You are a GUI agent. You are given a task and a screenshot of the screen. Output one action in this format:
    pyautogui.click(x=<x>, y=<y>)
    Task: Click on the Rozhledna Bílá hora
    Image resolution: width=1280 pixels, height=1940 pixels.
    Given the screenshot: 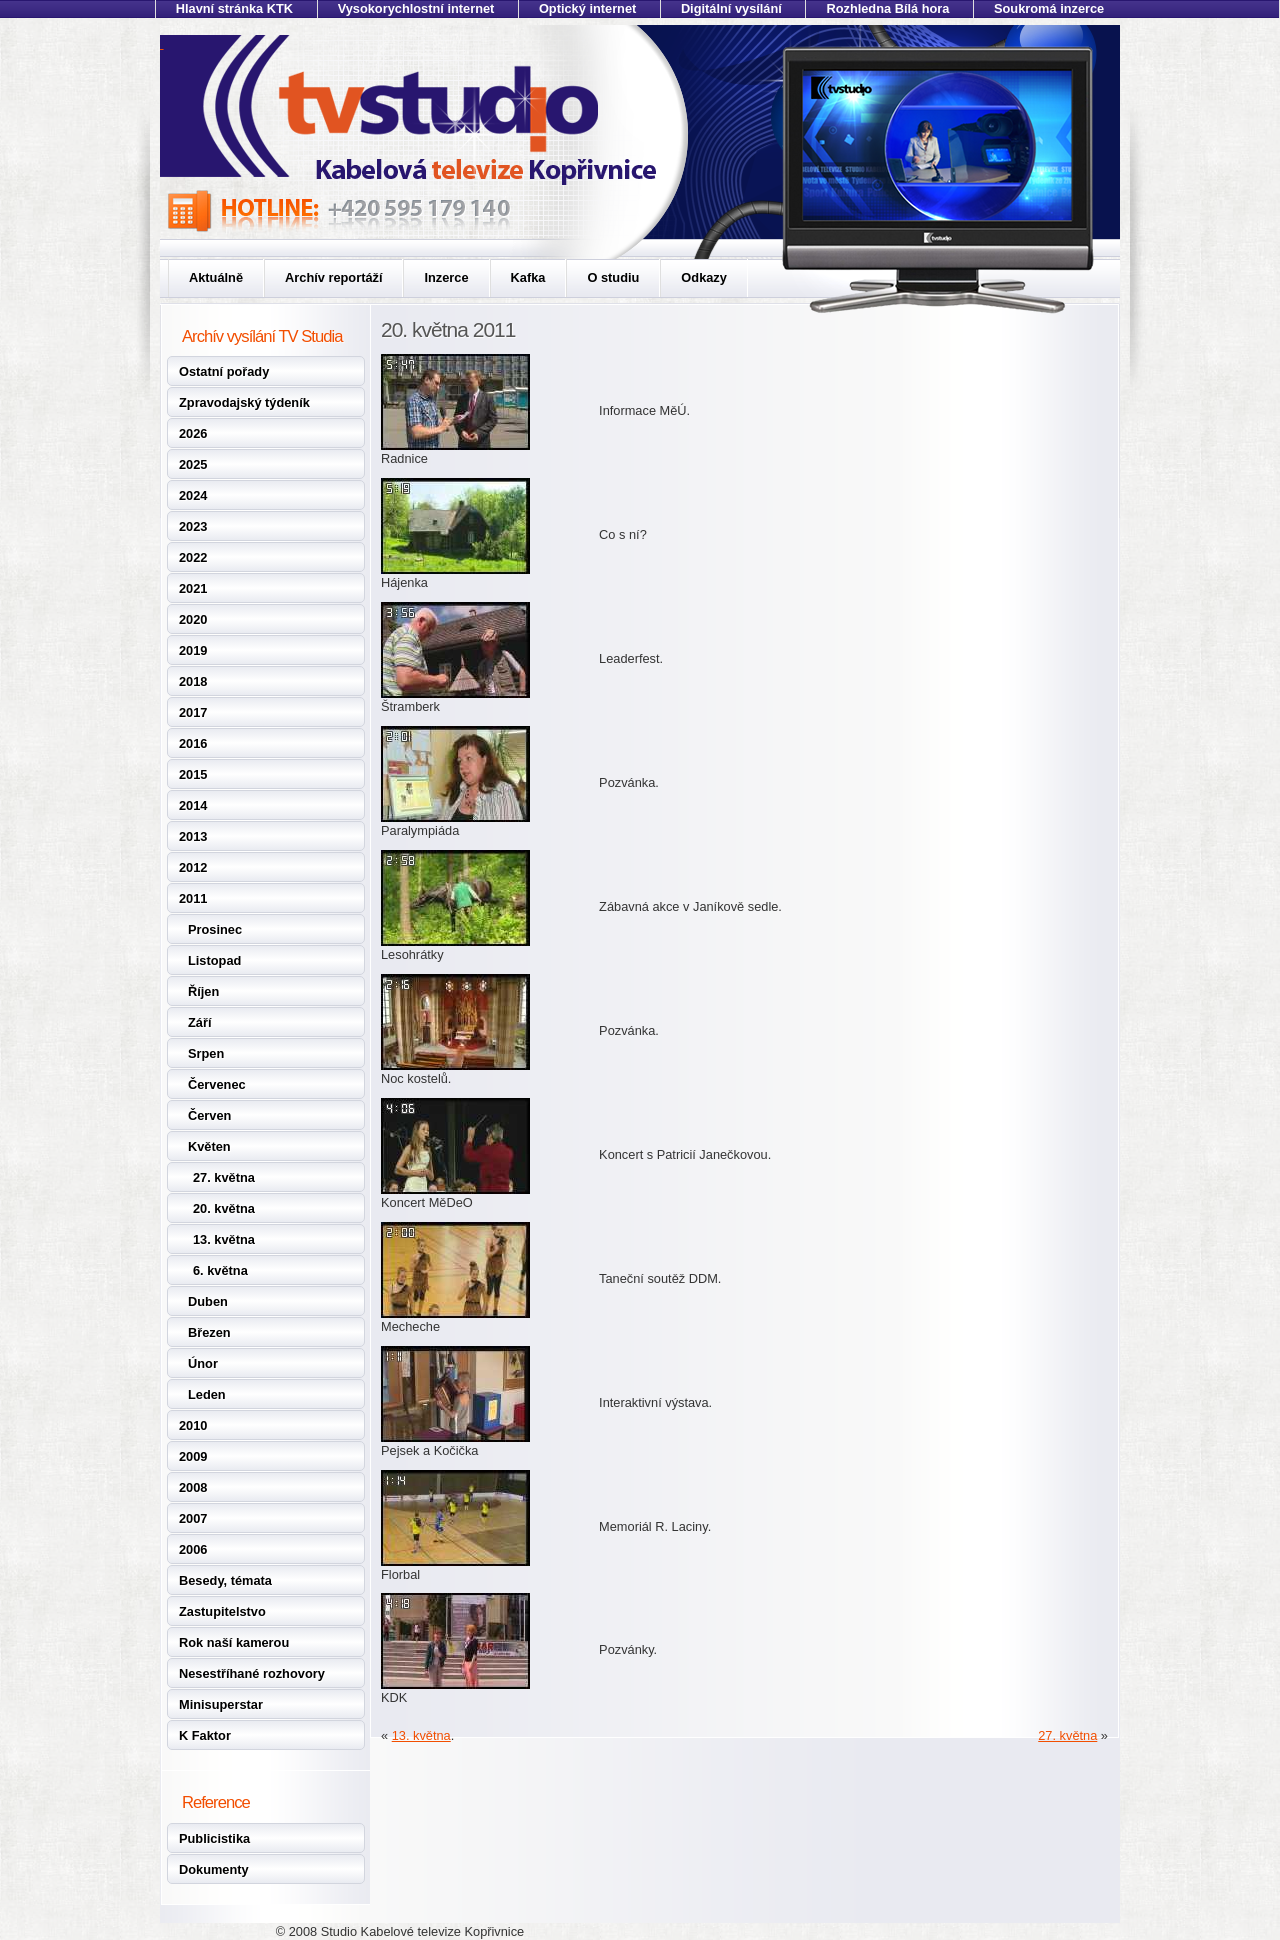 What is the action you would take?
    pyautogui.click(x=887, y=8)
    